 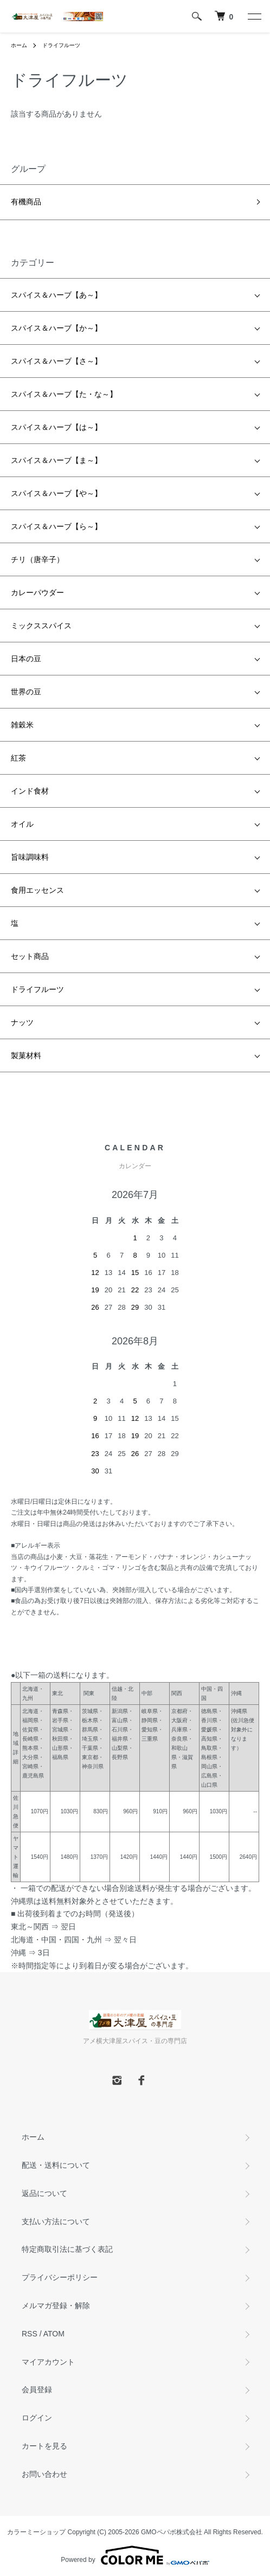 What do you see at coordinates (56, 2305) in the screenshot?
I see `メルマガ登録・解除` at bounding box center [56, 2305].